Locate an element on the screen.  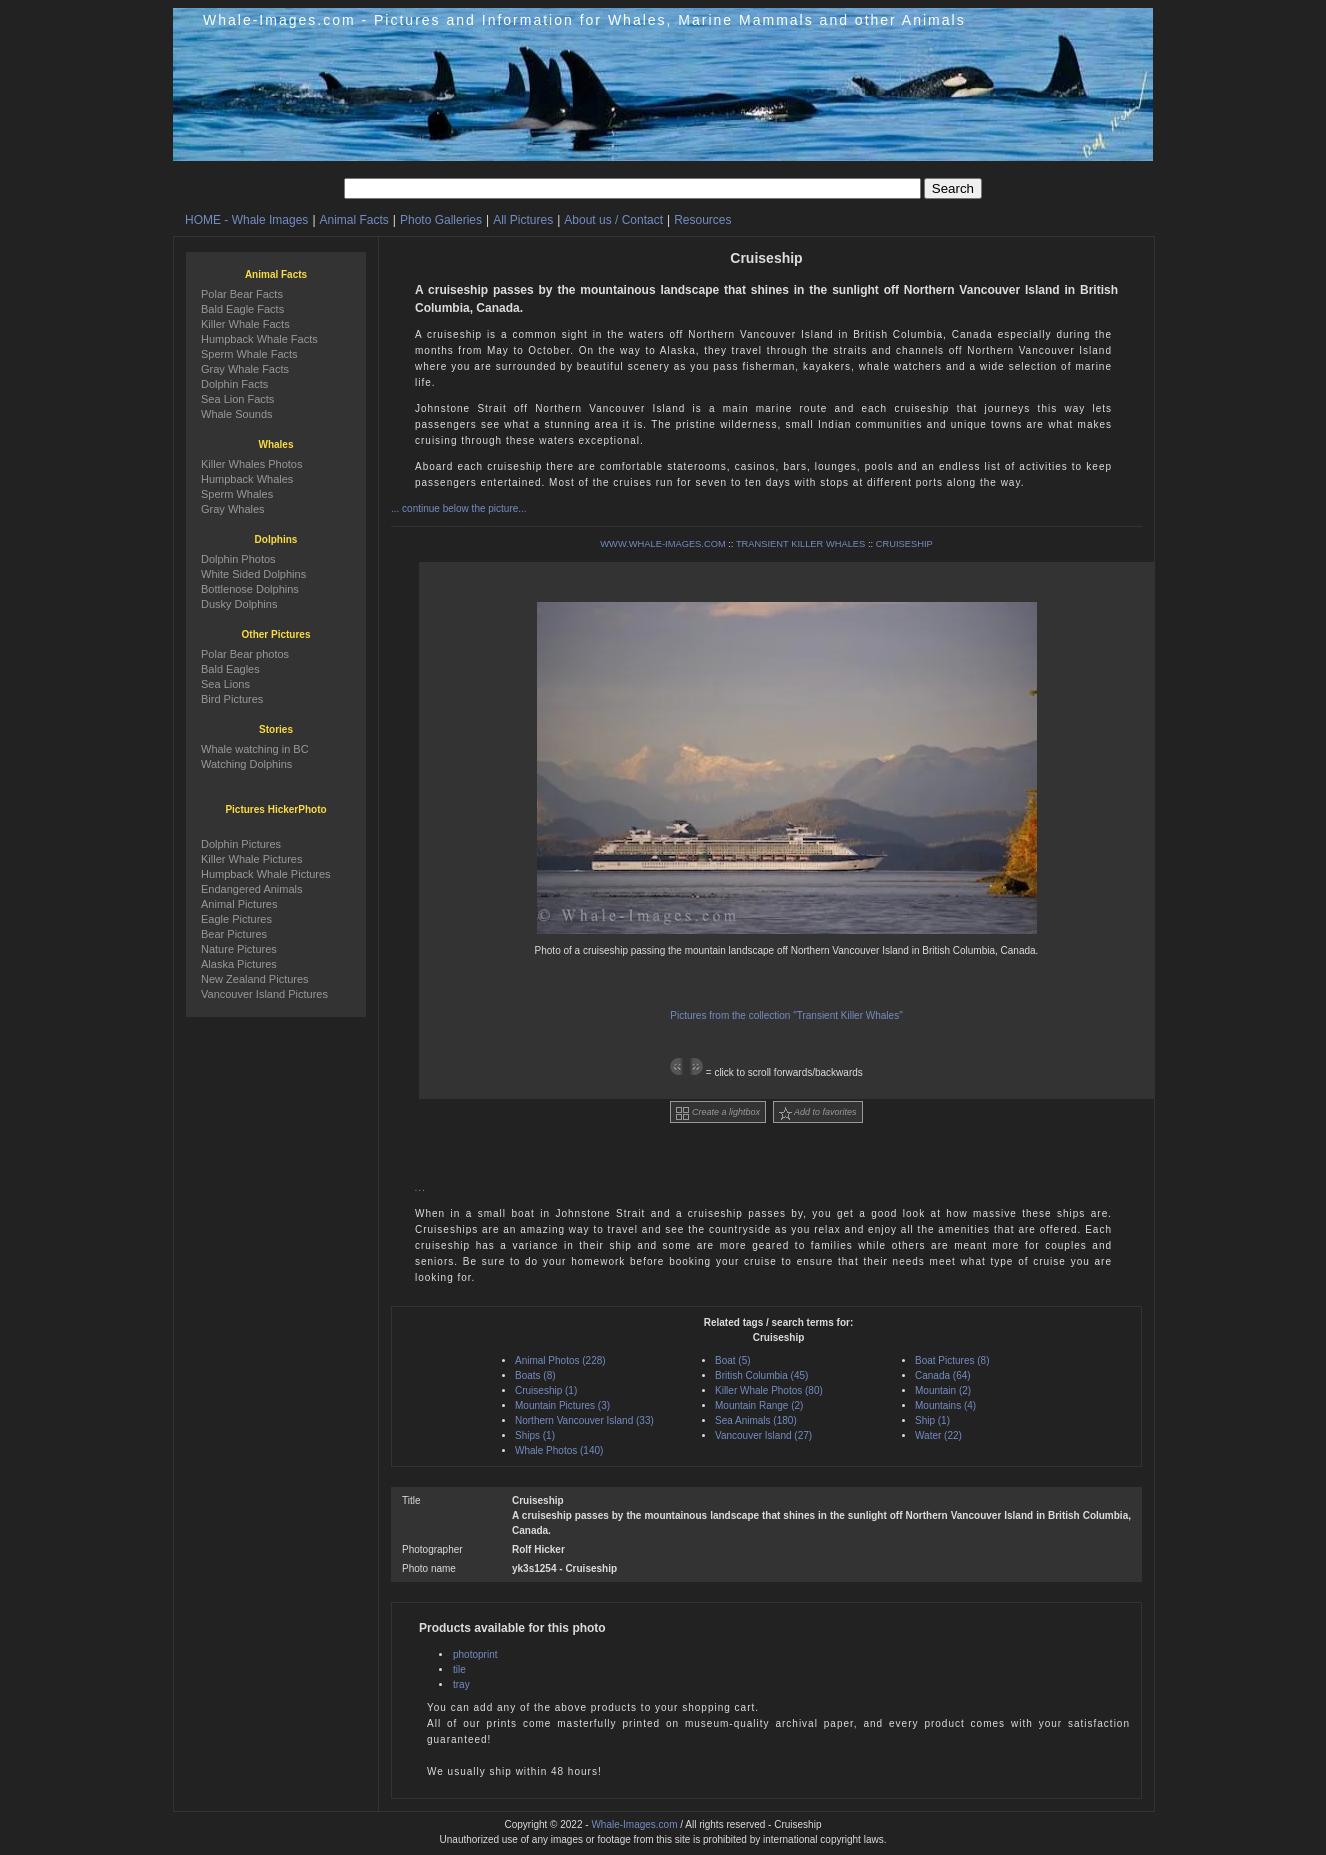
Killer Whale Pictures is located at coordinates (251, 859).